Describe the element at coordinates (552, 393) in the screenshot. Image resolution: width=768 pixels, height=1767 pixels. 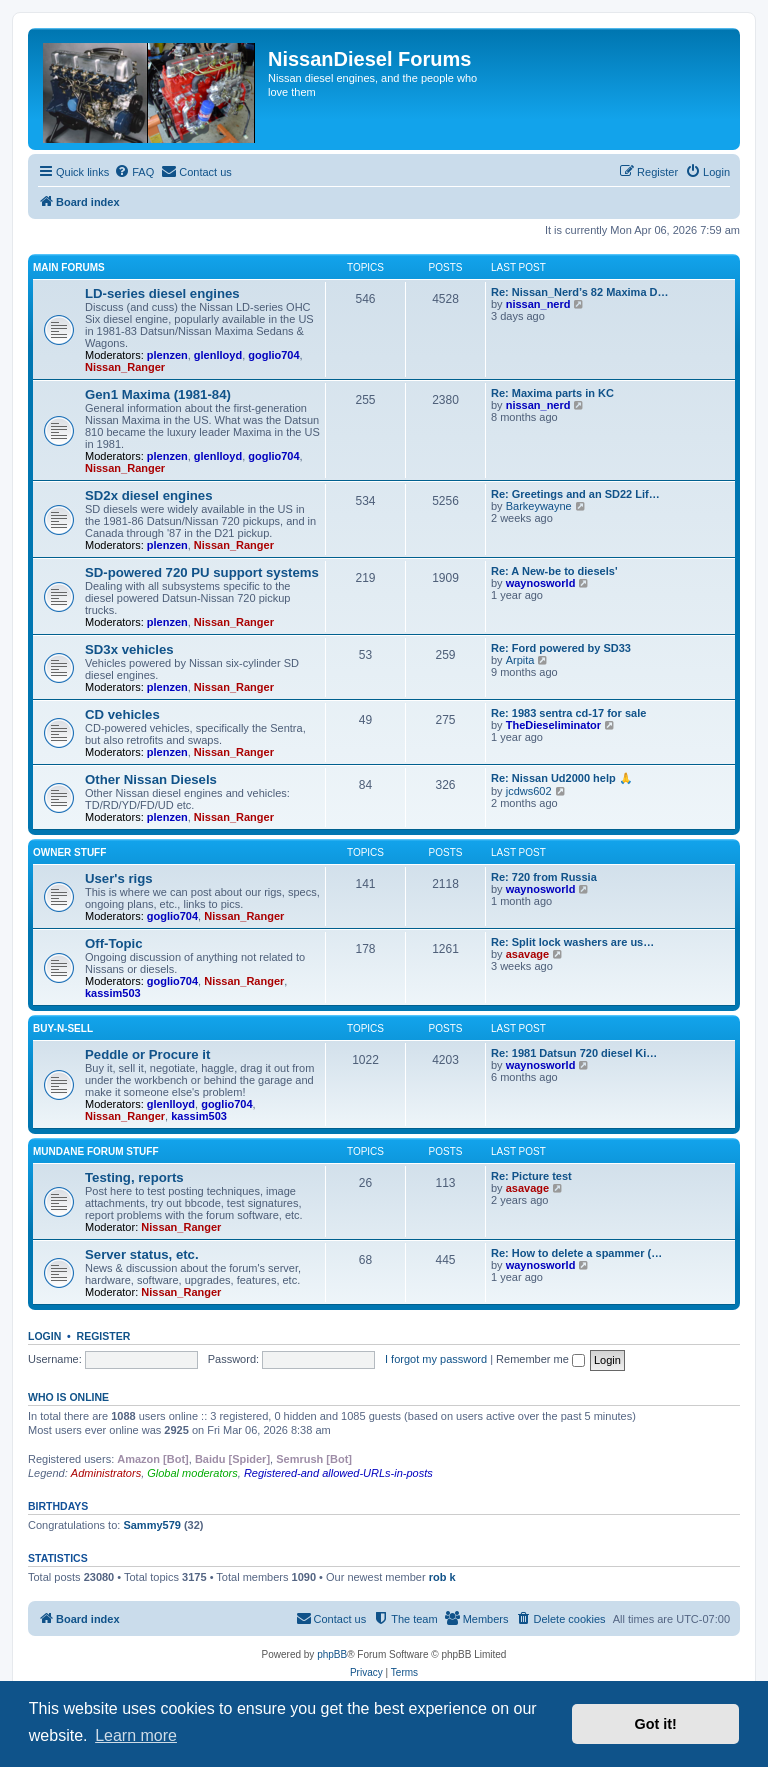
I see `Re: Maxima parts in KC` at that location.